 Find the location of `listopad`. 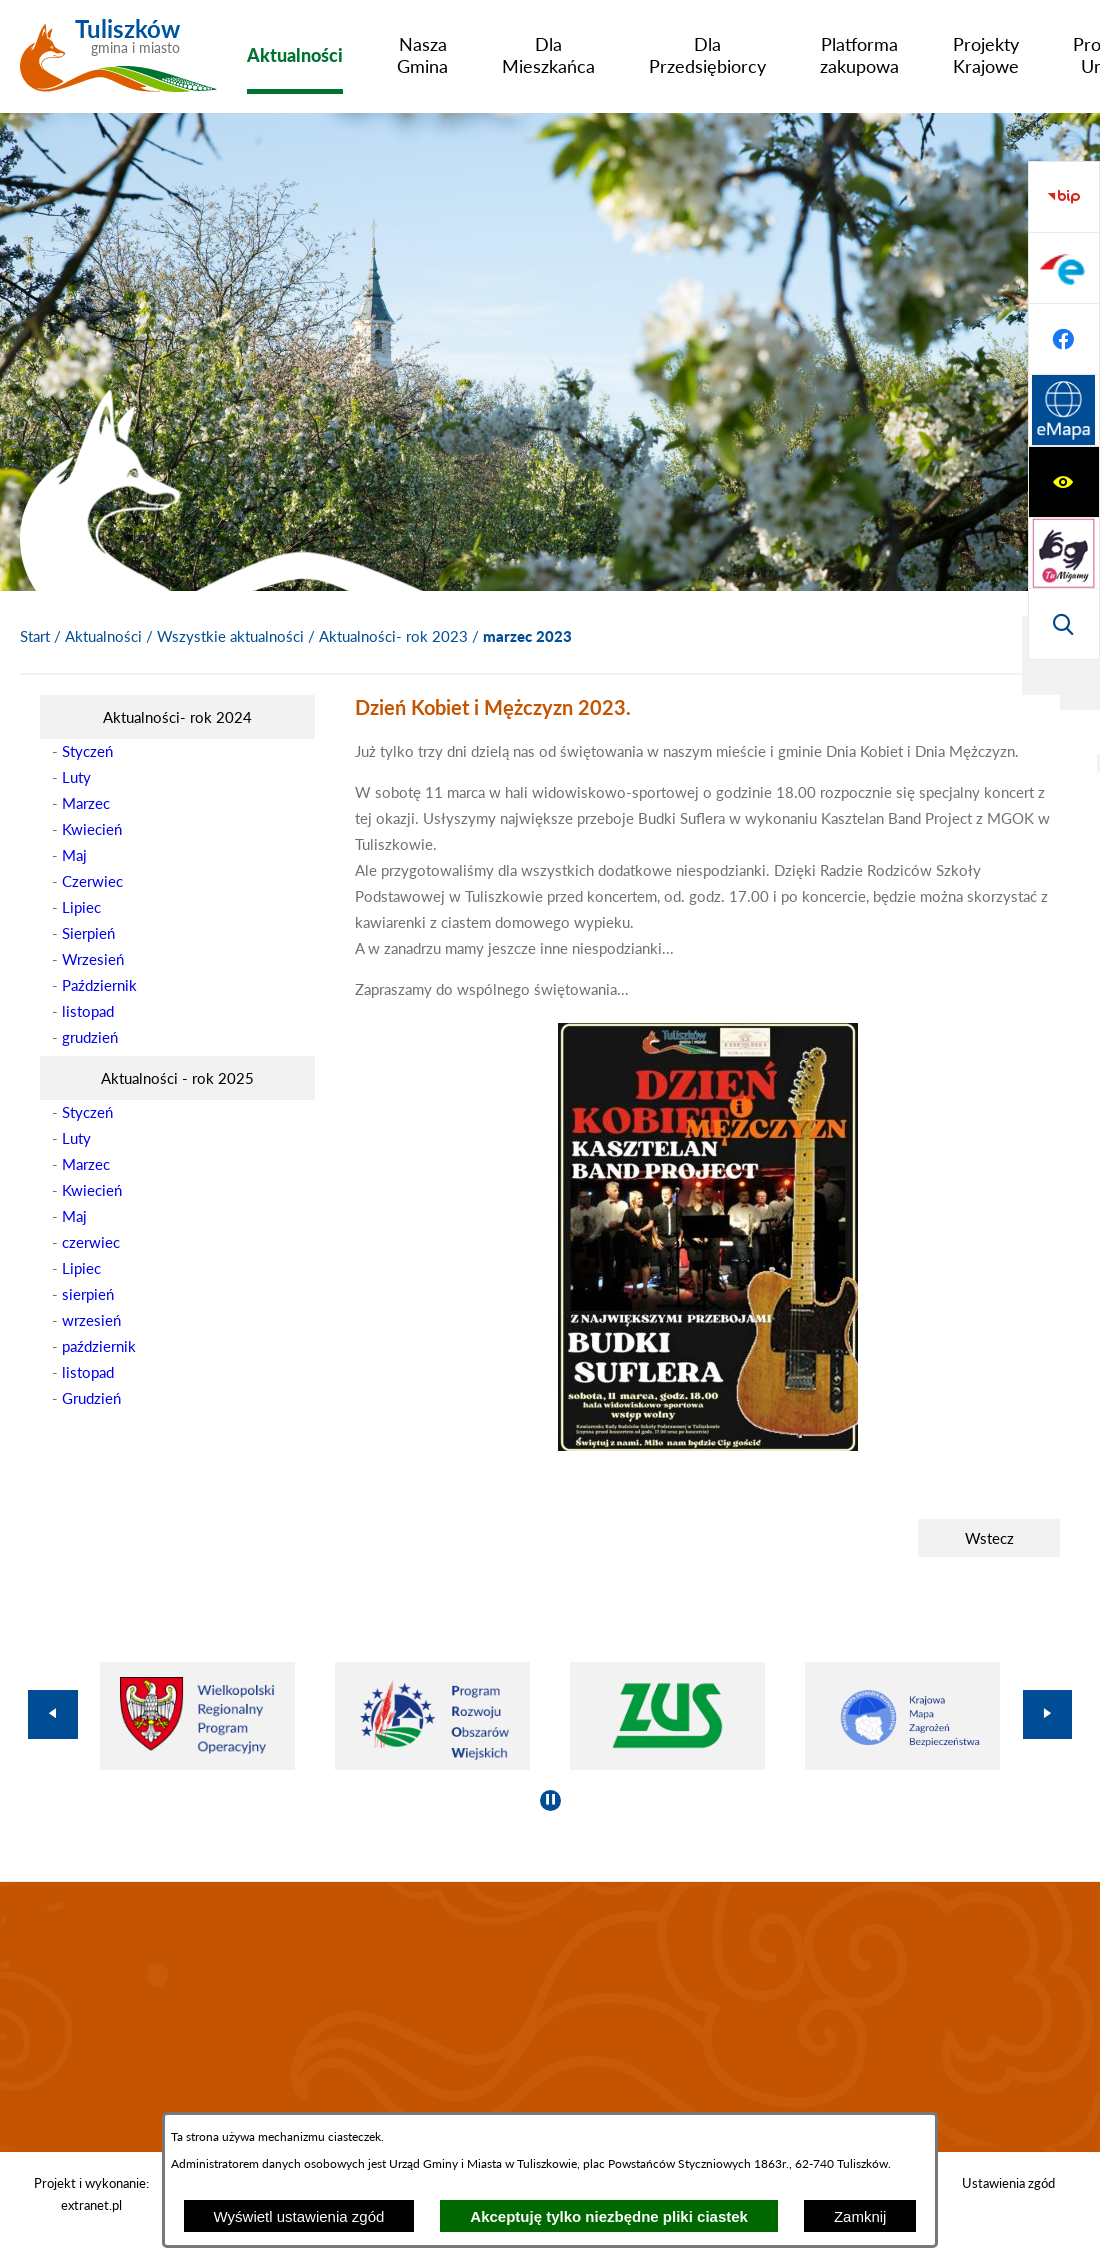

listopad is located at coordinates (88, 1011).